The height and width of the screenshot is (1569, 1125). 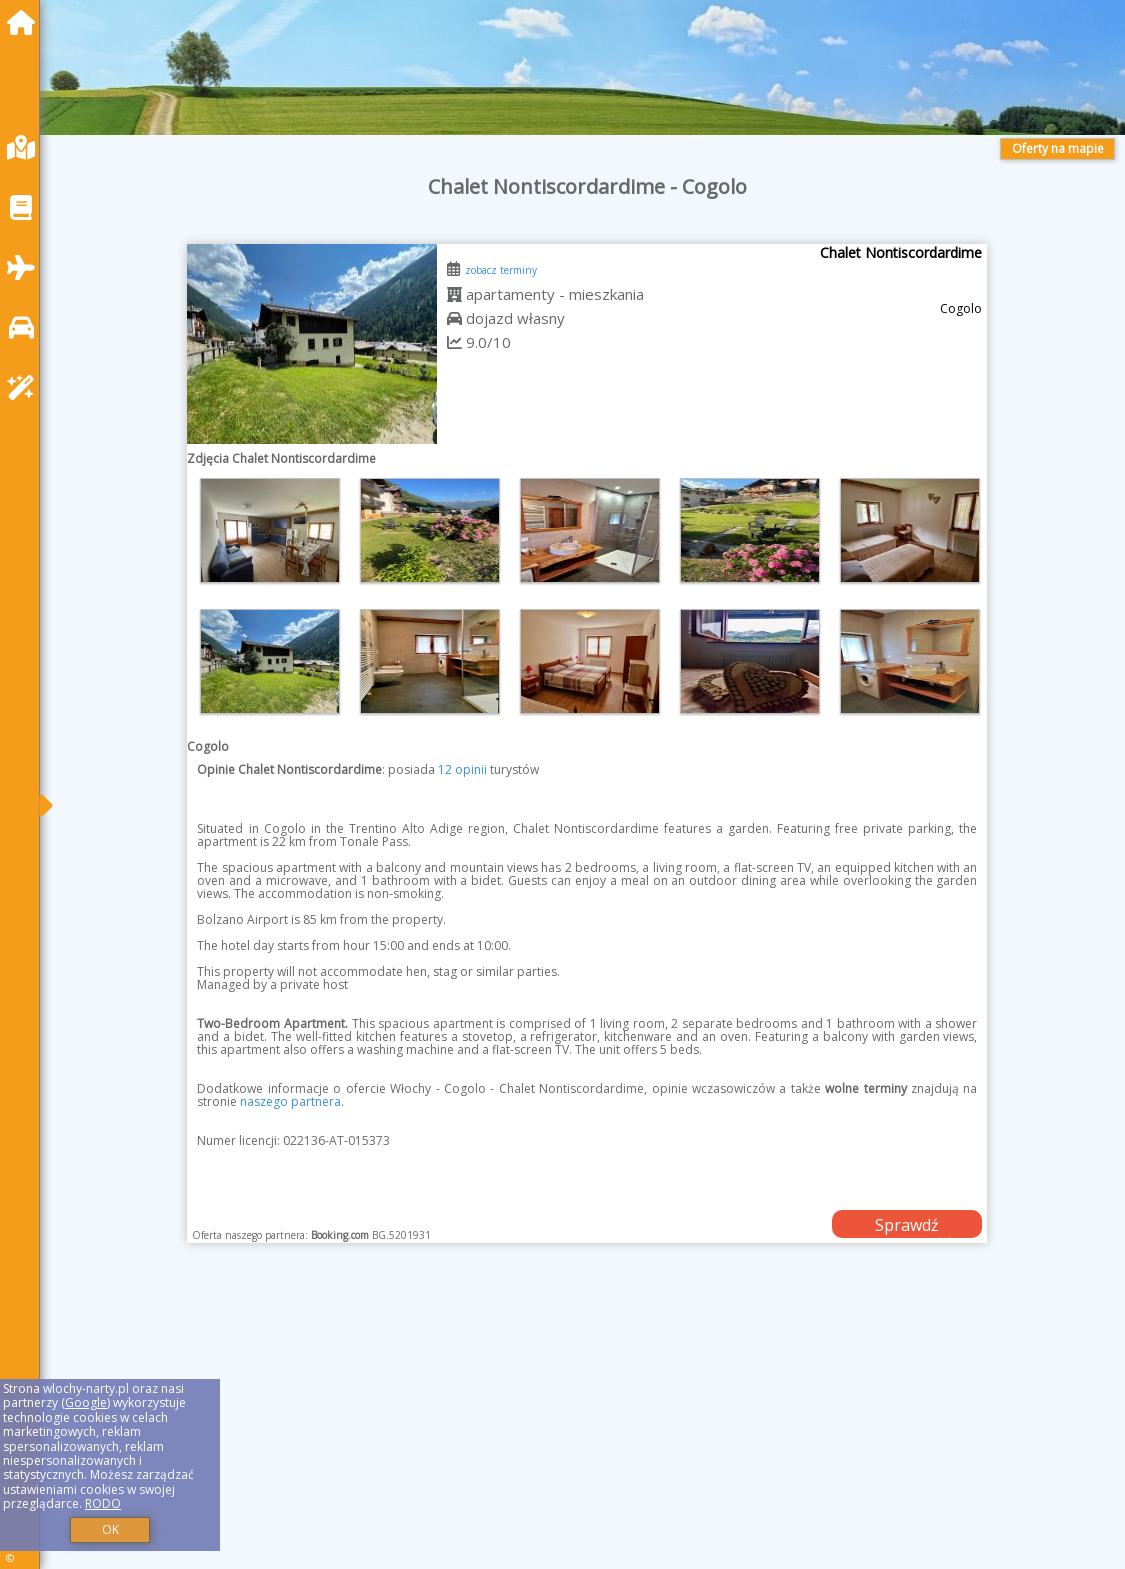 What do you see at coordinates (587, 1431) in the screenshot?
I see `[Advertisement]` at bounding box center [587, 1431].